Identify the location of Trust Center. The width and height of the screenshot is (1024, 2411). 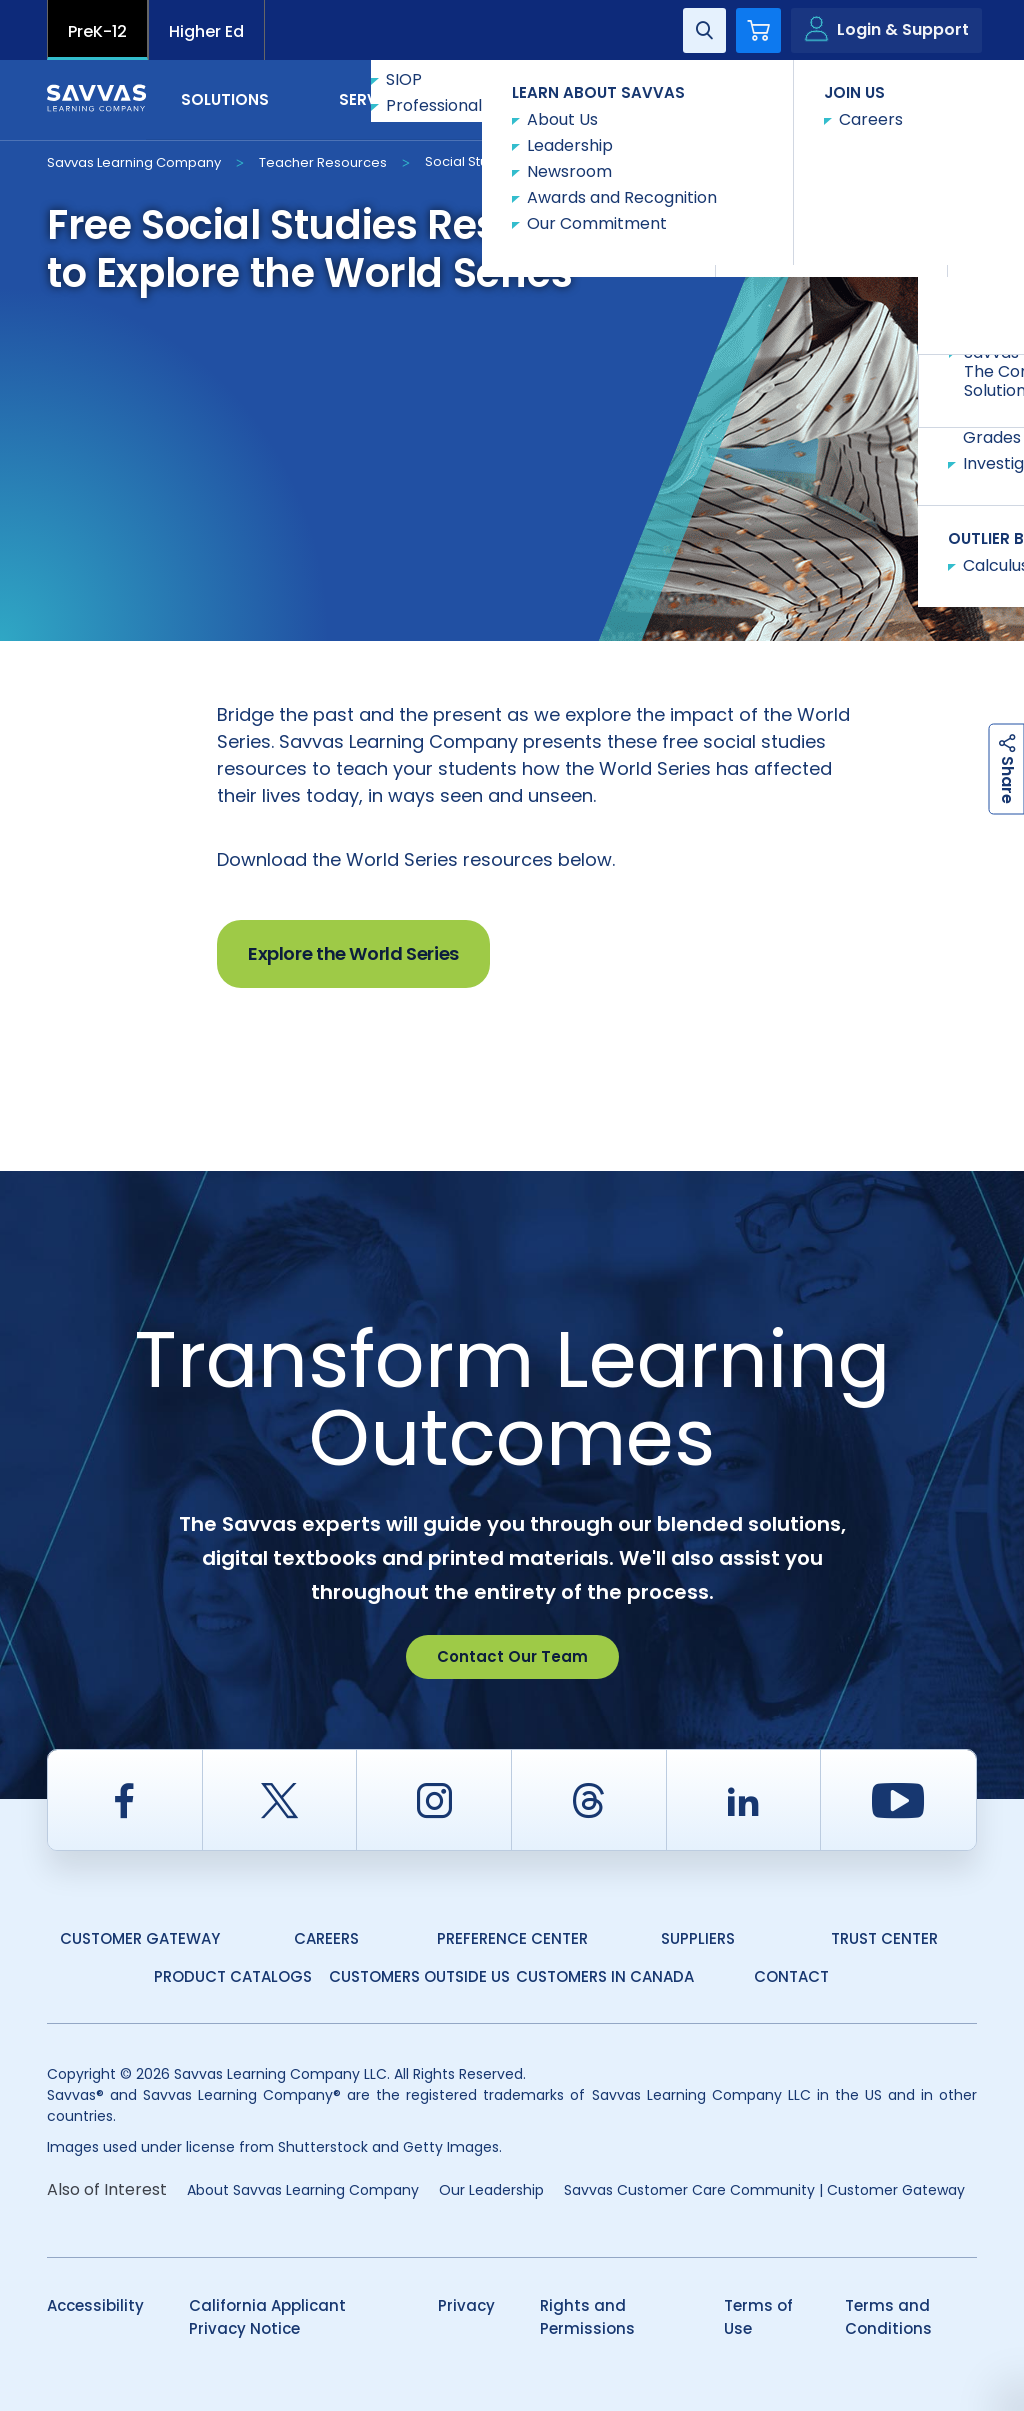
(884, 1938).